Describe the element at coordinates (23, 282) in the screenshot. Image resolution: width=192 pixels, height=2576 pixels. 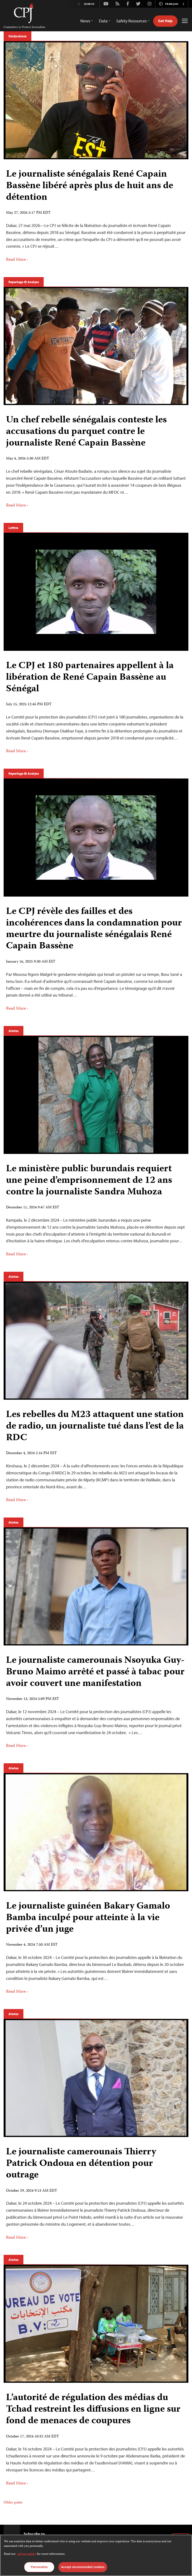
I see `Reportage Et Analyse` at that location.